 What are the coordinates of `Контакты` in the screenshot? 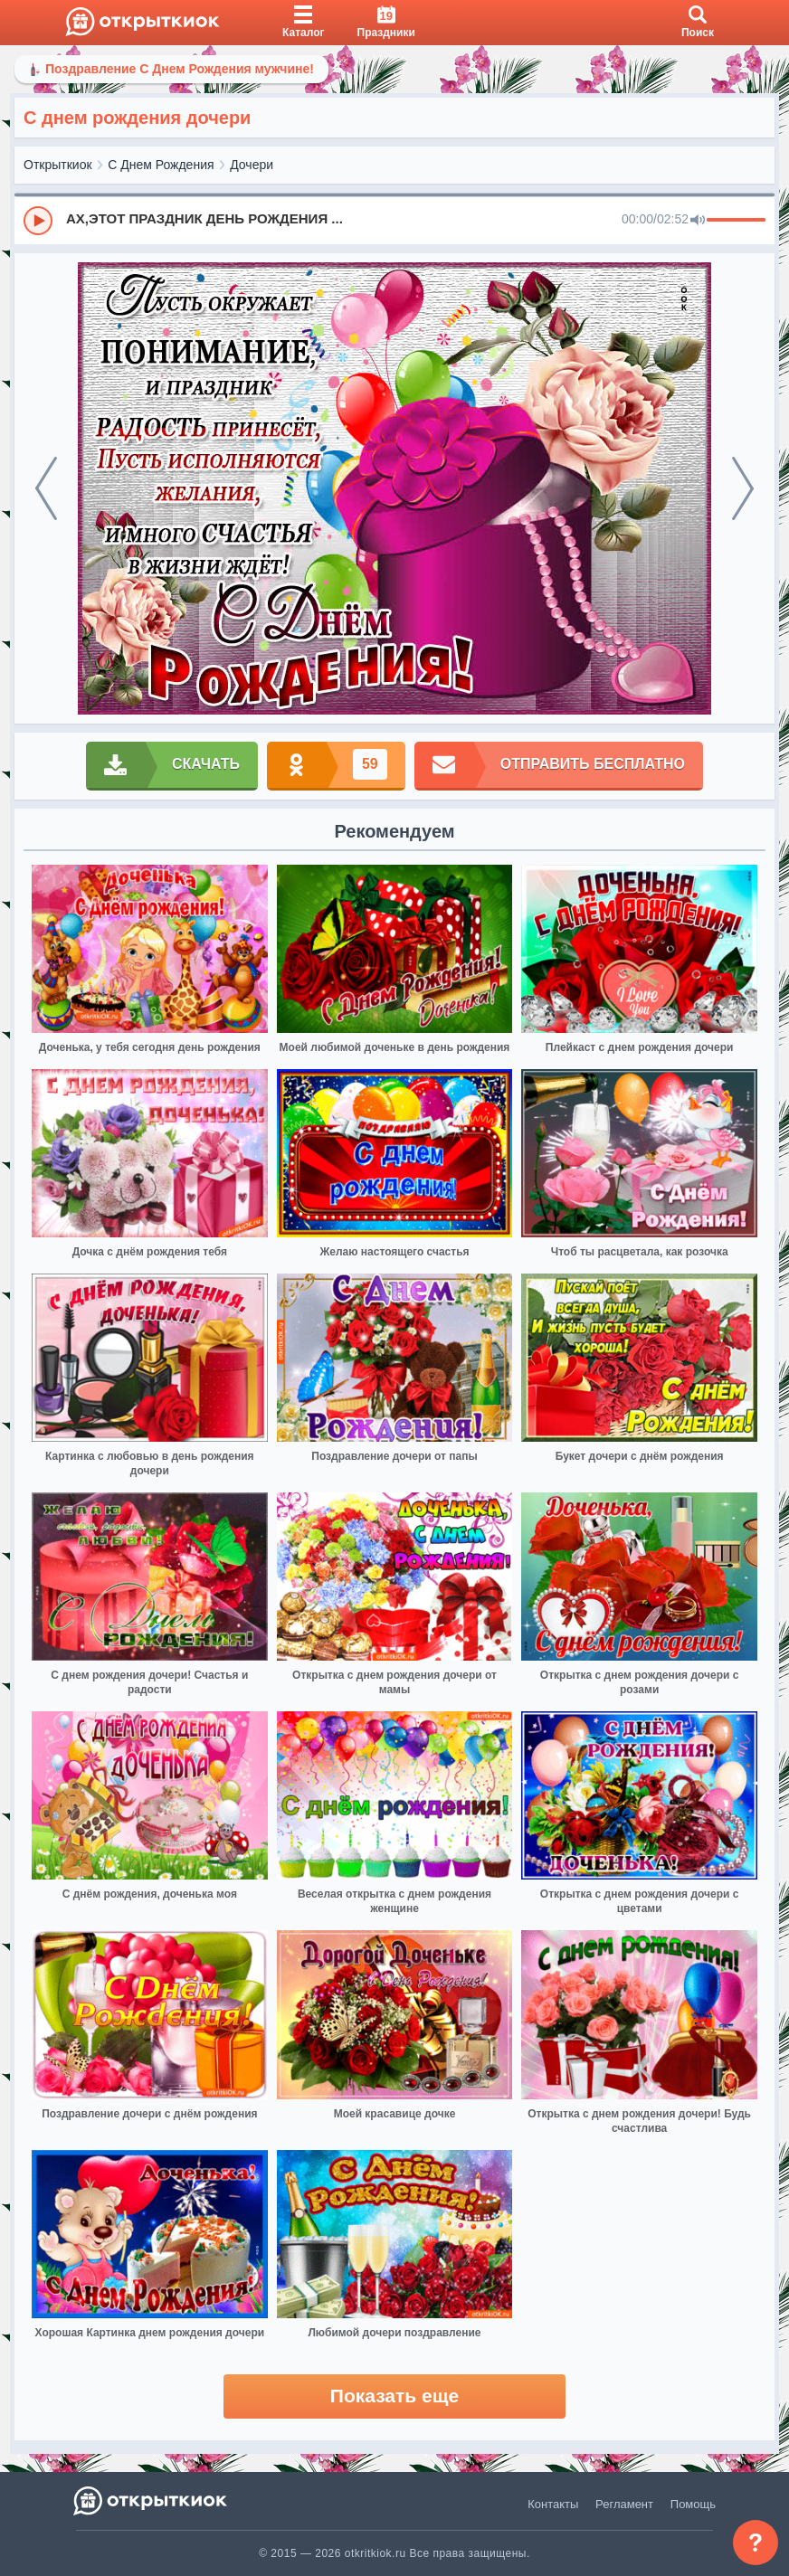 It's located at (553, 2504).